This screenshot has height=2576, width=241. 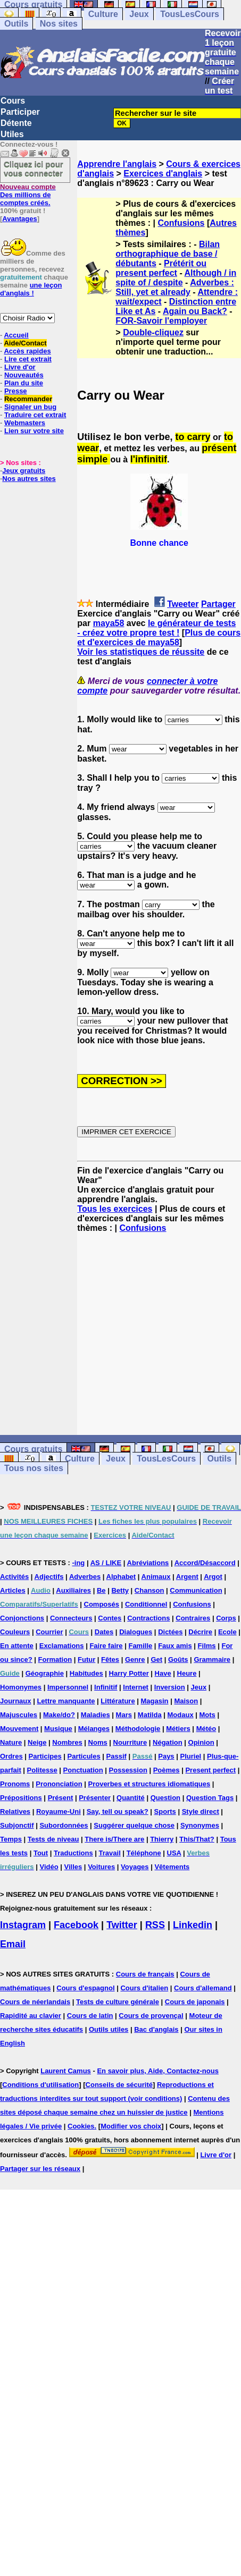 I want to click on Have, so click(x=163, y=1673).